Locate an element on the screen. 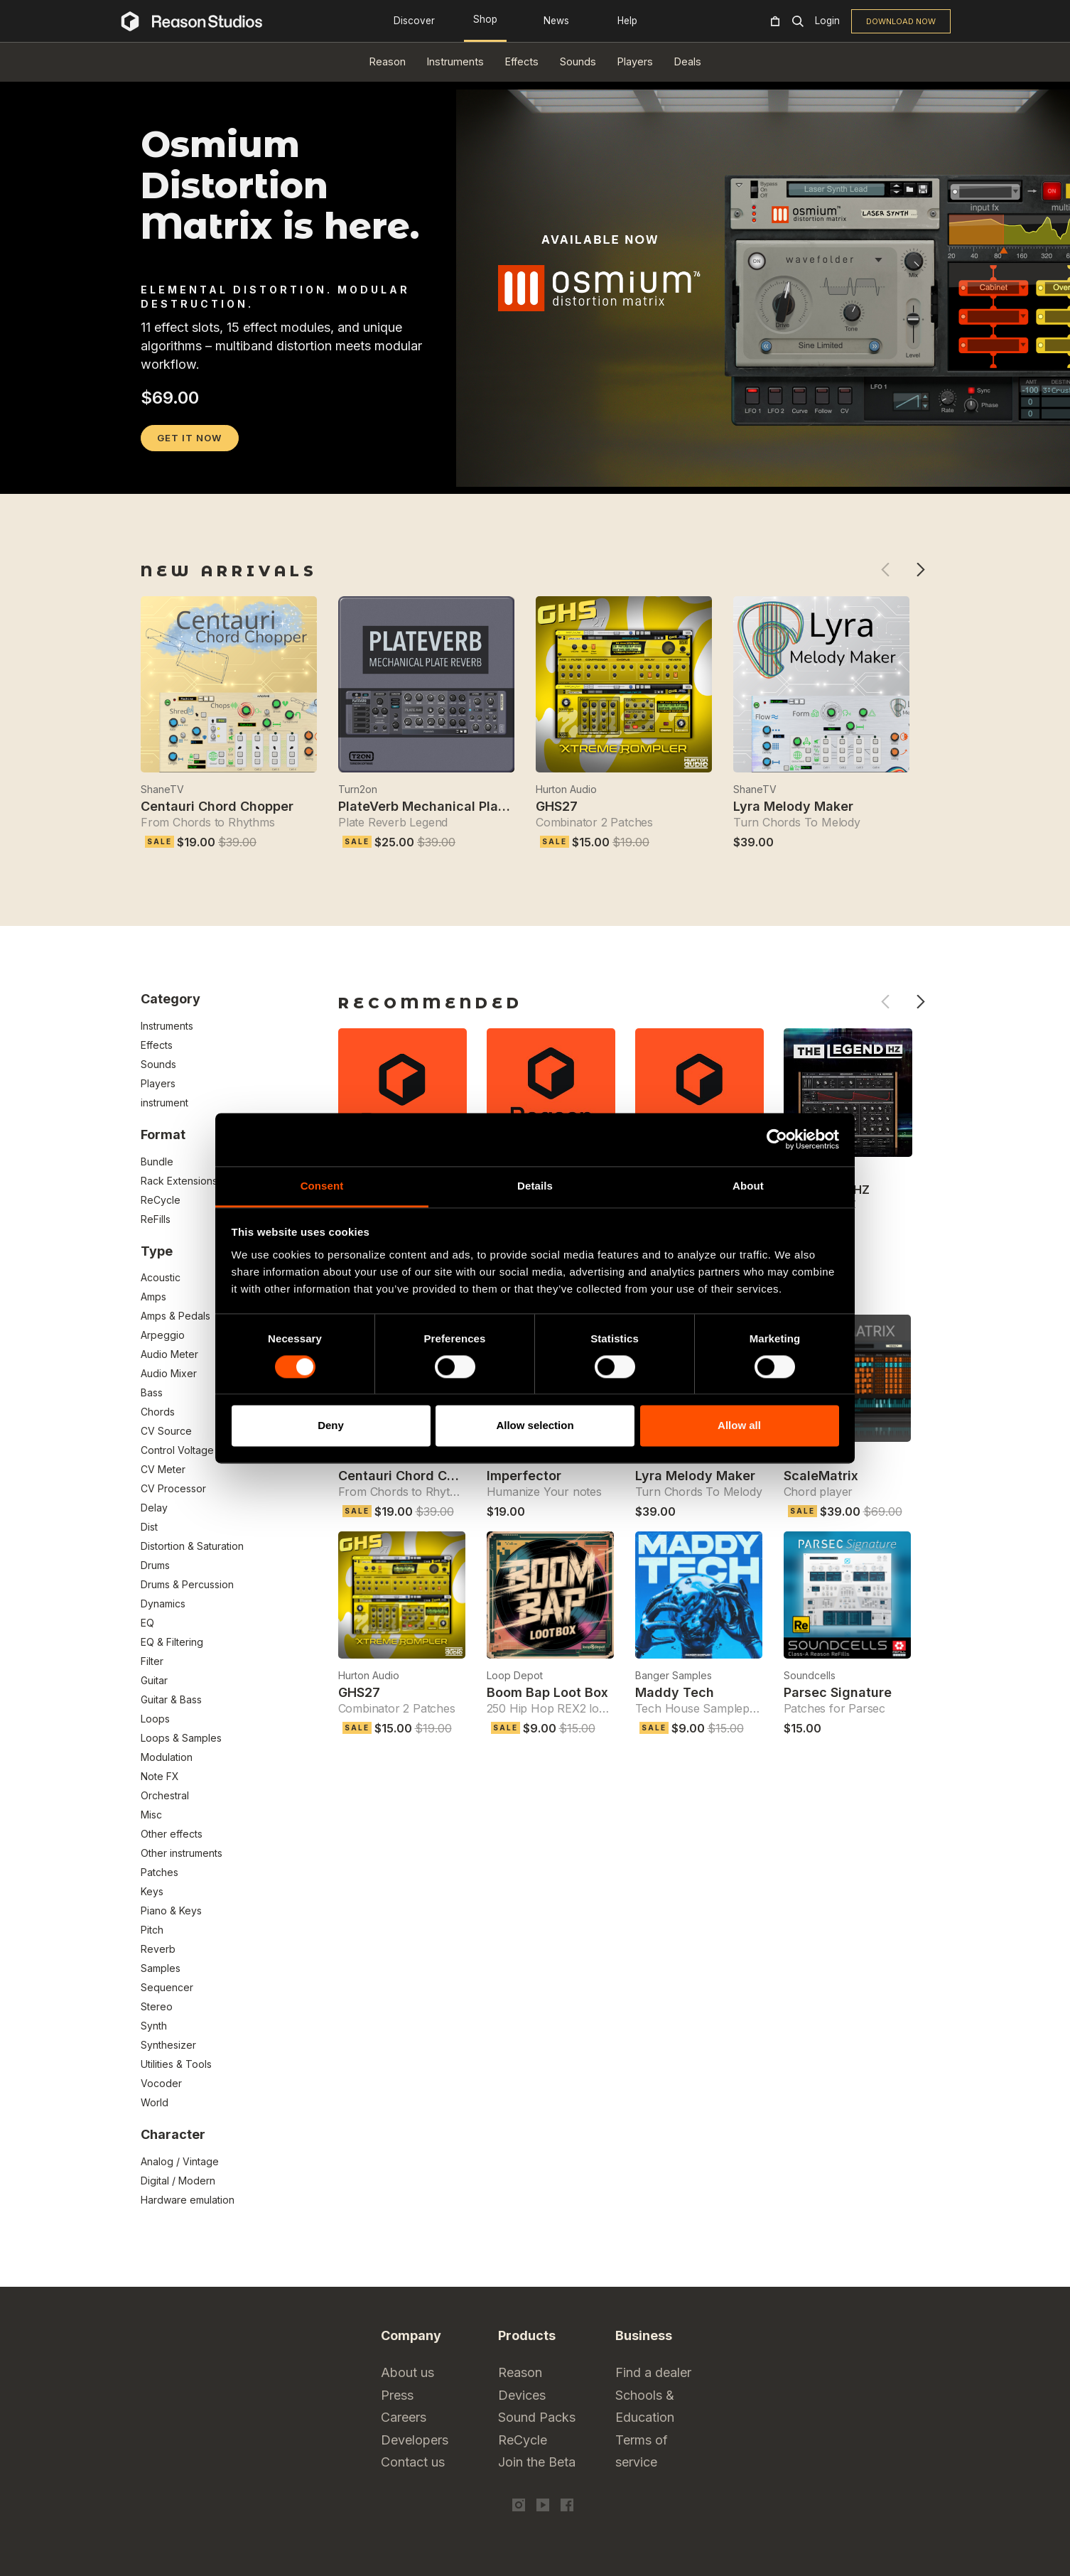  Next is located at coordinates (920, 569).